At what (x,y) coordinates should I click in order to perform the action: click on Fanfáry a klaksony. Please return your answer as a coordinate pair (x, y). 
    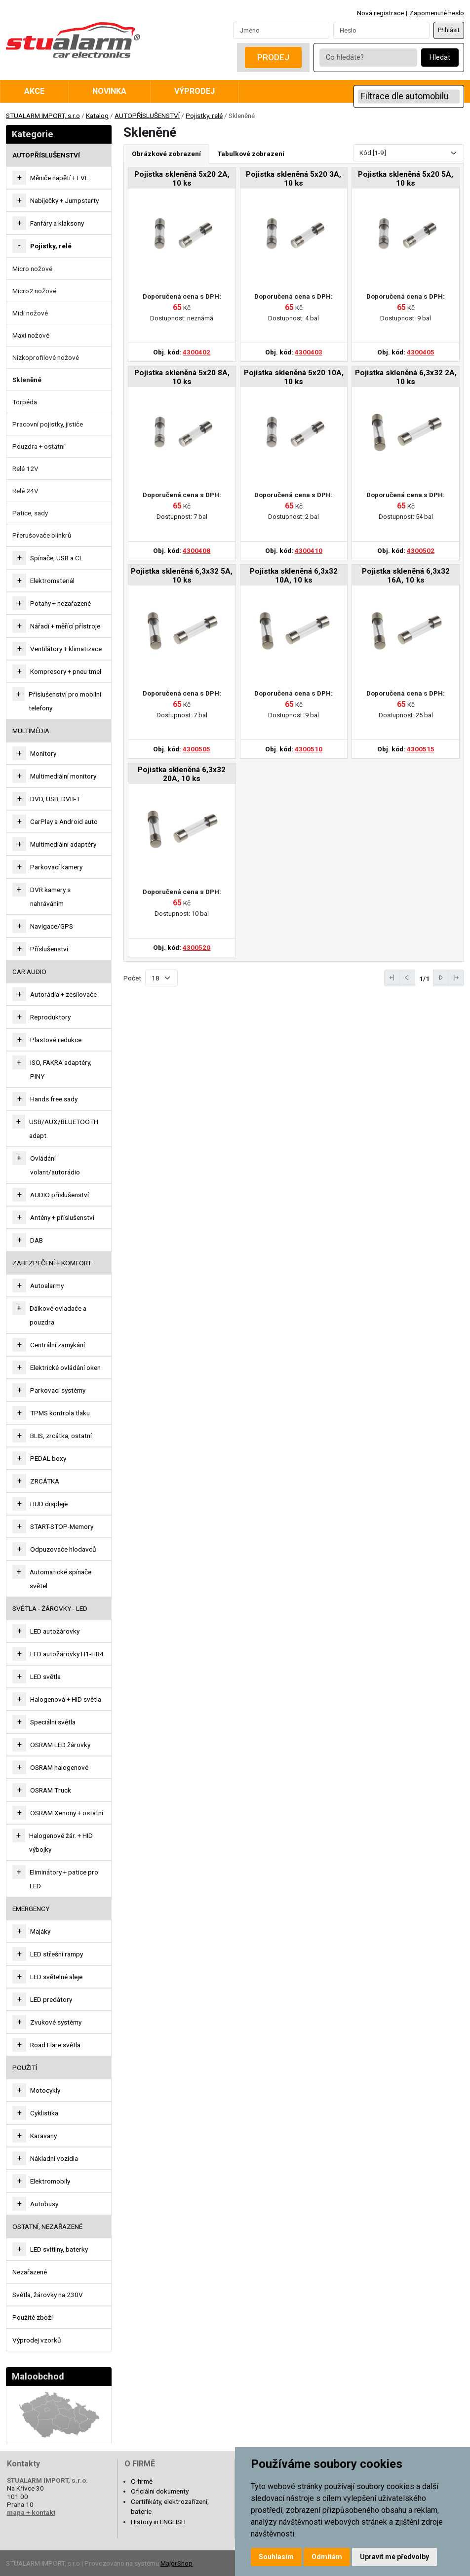
    Looking at the image, I should click on (57, 223).